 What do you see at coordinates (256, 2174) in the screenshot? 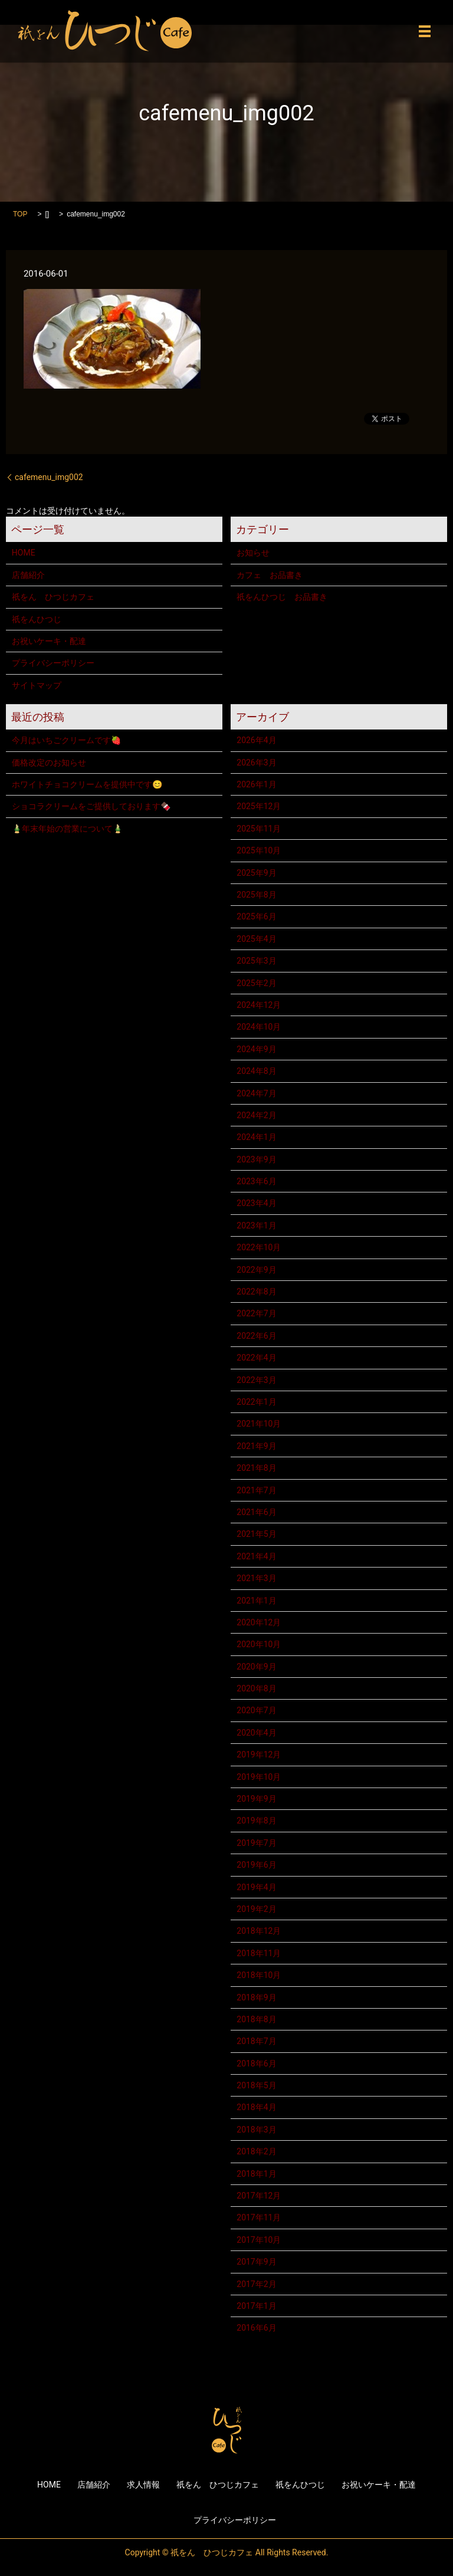
I see `2018年1月` at bounding box center [256, 2174].